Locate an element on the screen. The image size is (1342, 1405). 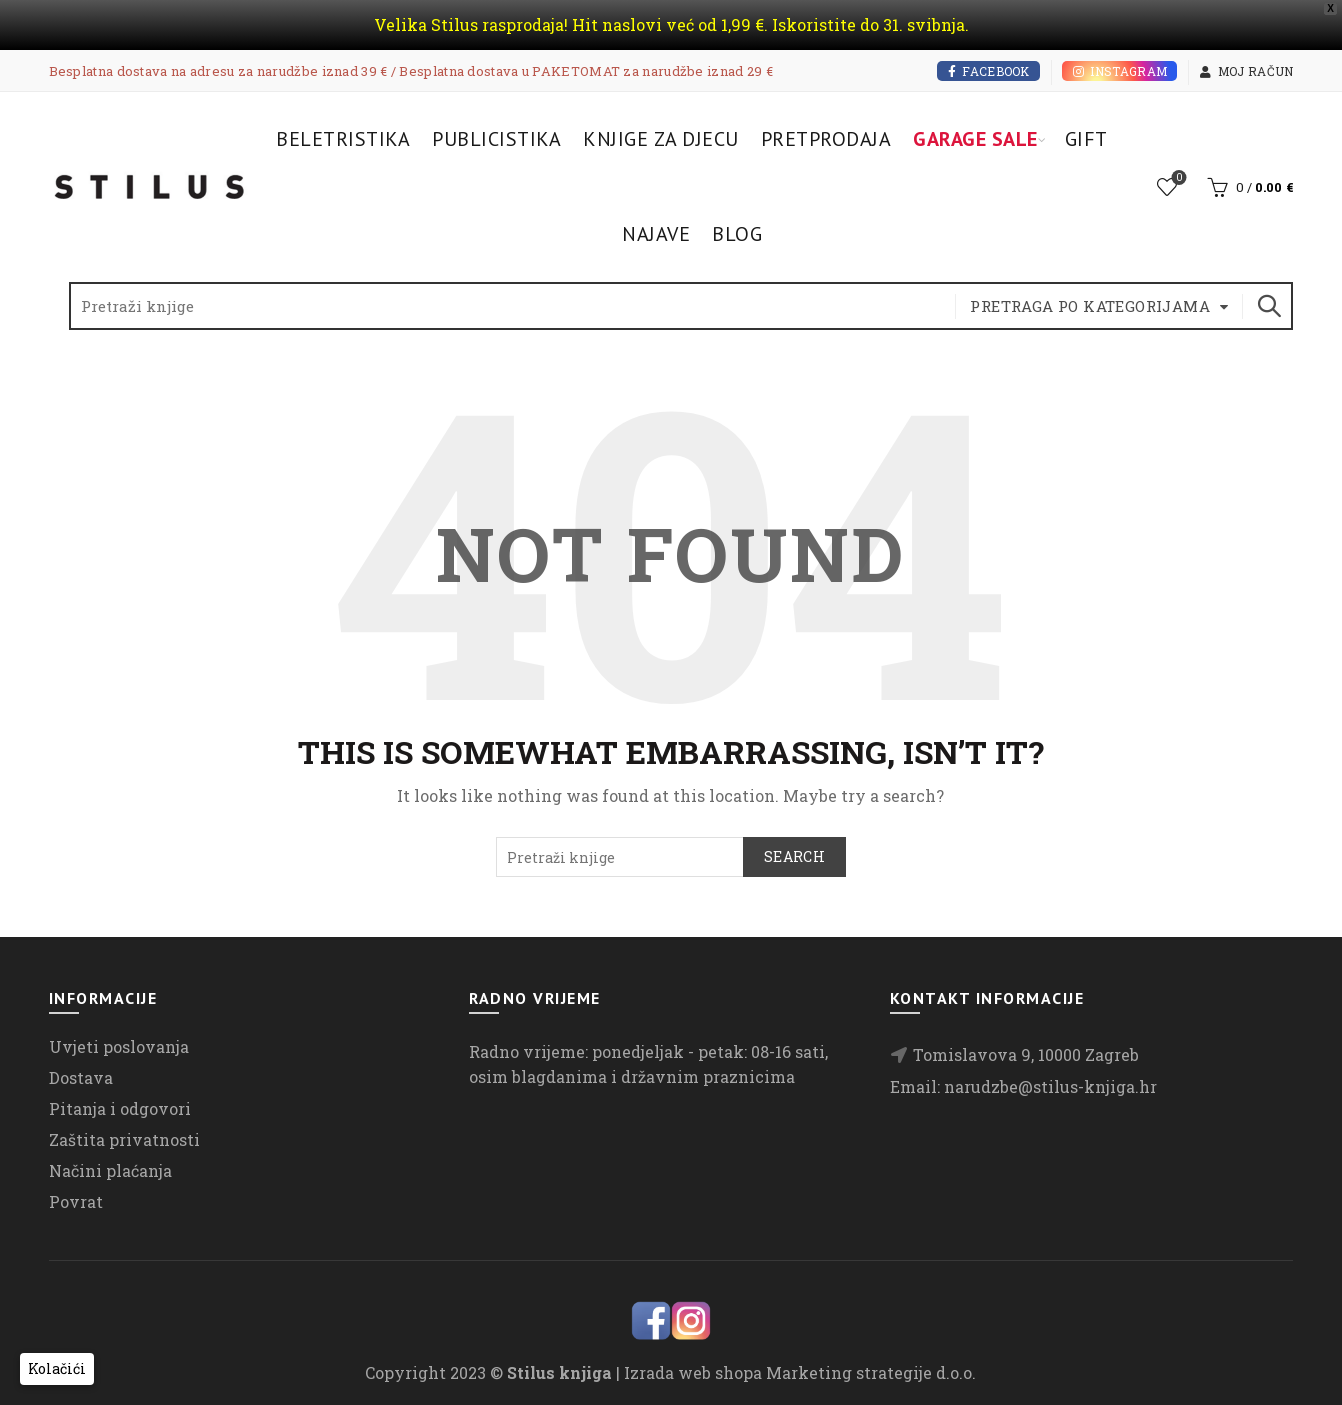
Publicistika is located at coordinates (496, 139).